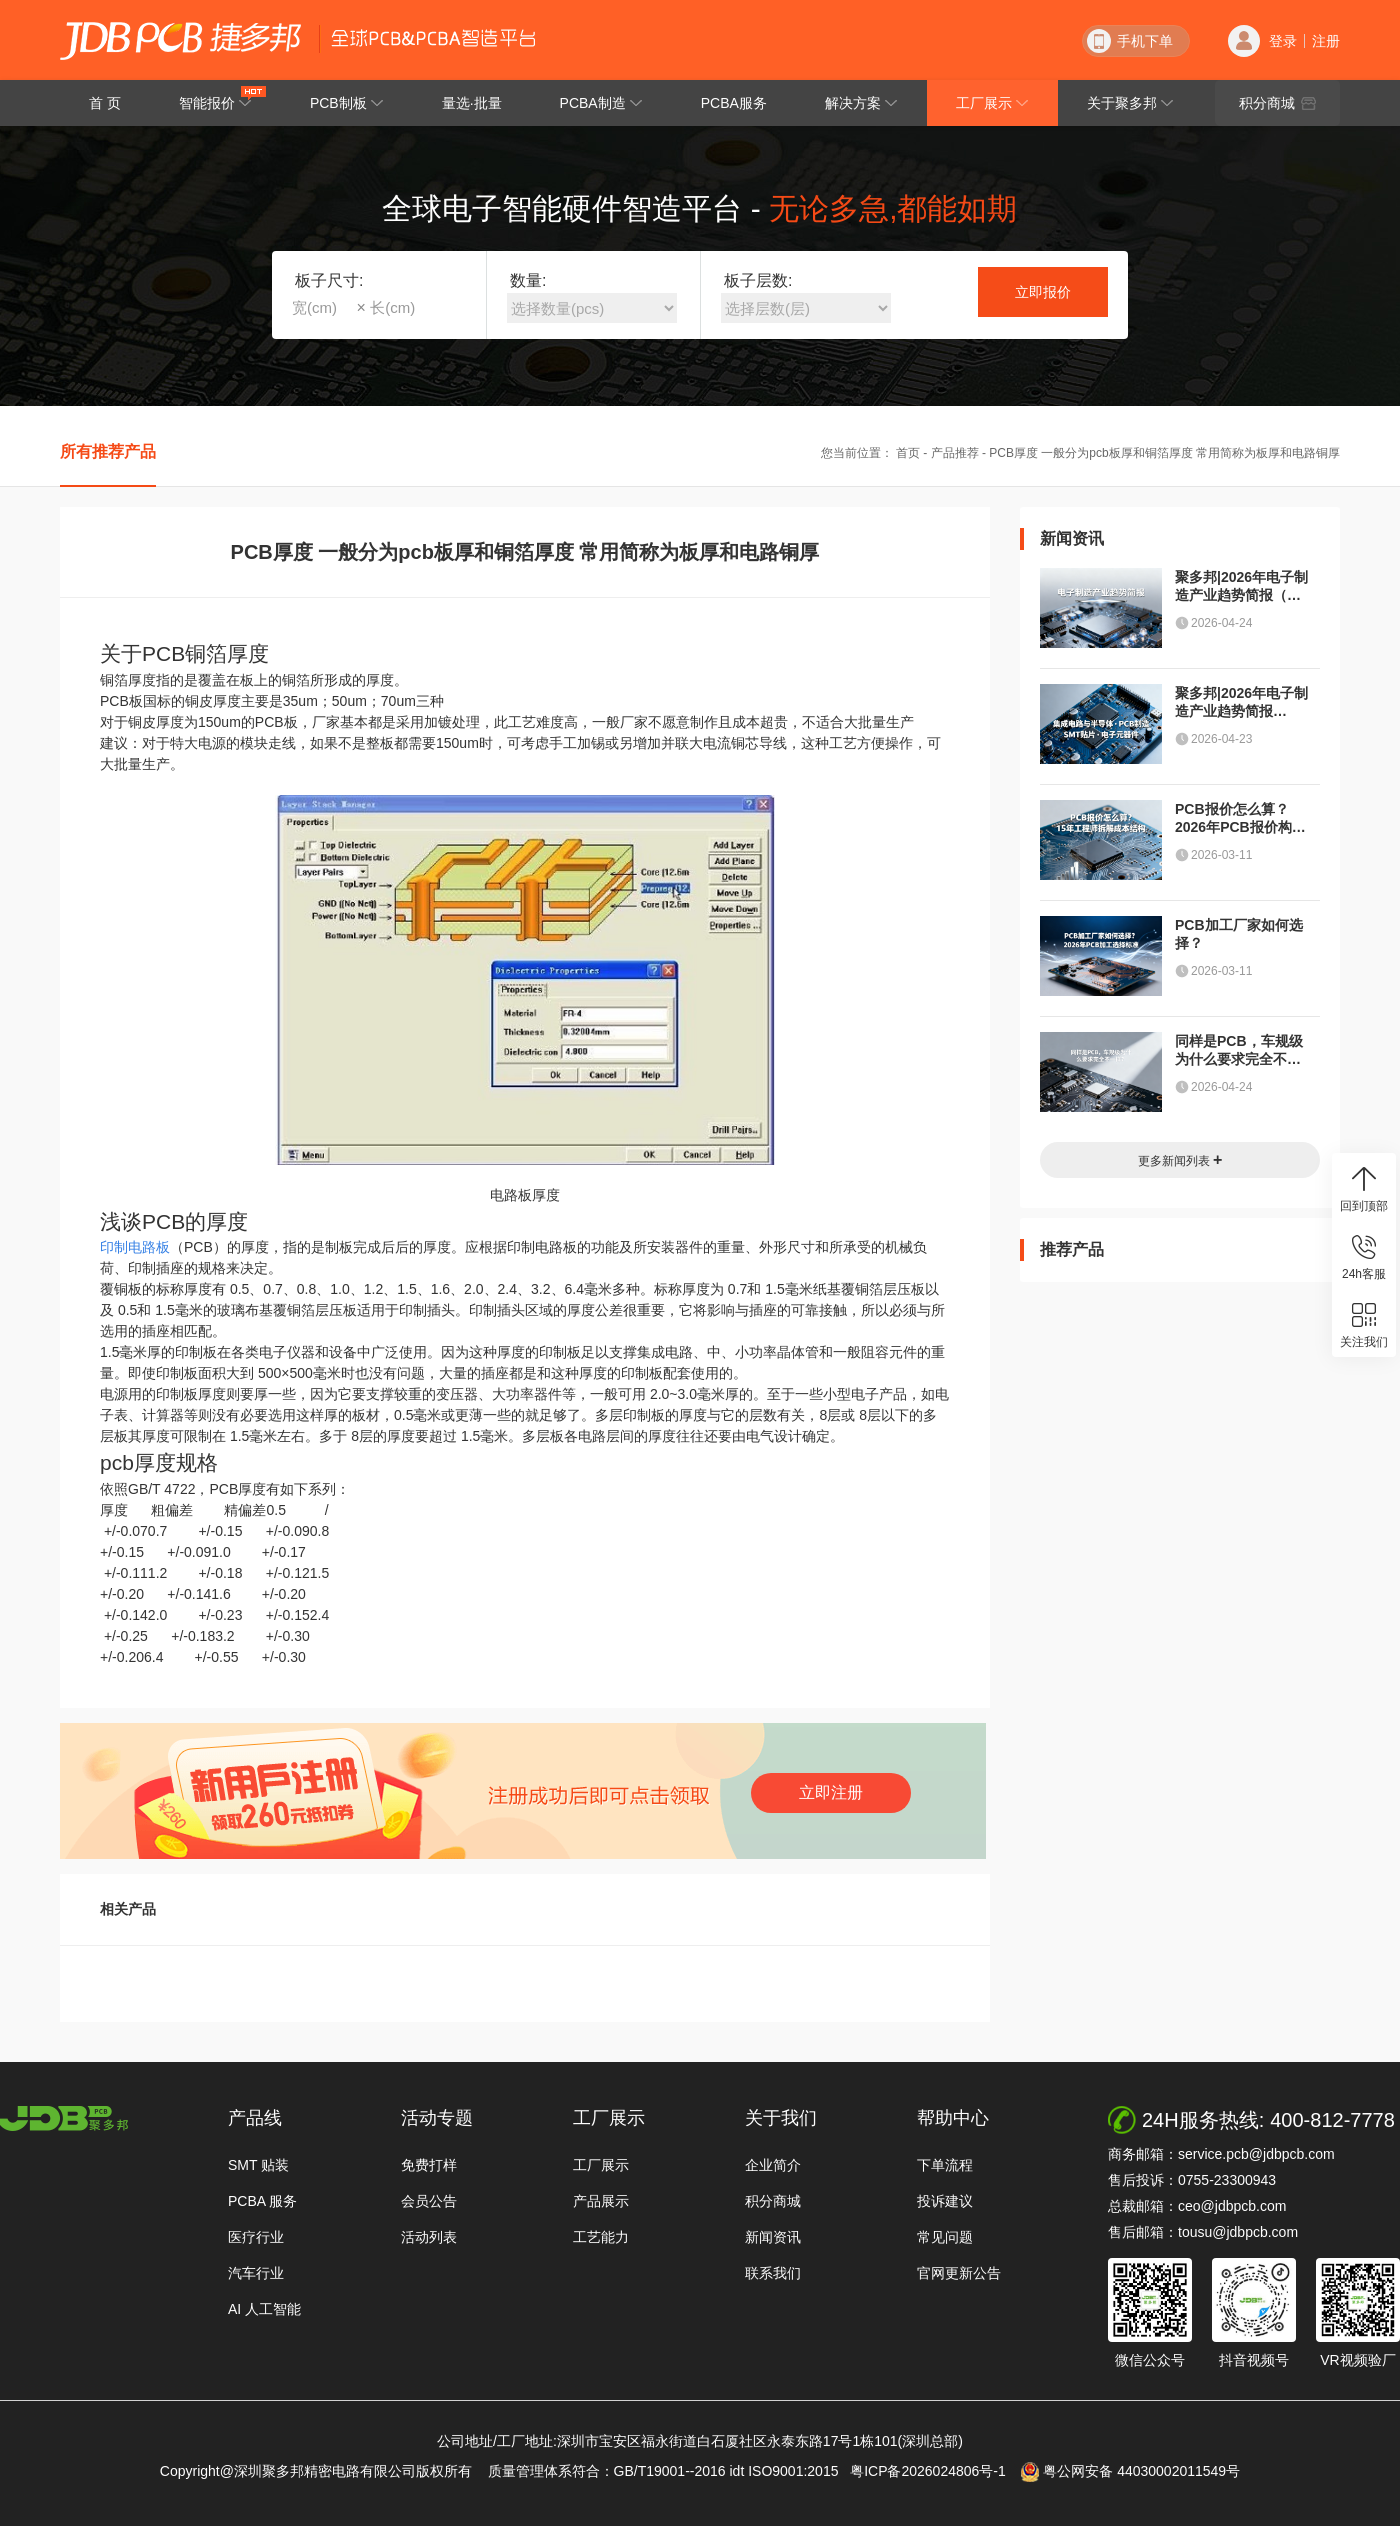 This screenshot has height=2526, width=1400. What do you see at coordinates (773, 2273) in the screenshot?
I see `联系我们` at bounding box center [773, 2273].